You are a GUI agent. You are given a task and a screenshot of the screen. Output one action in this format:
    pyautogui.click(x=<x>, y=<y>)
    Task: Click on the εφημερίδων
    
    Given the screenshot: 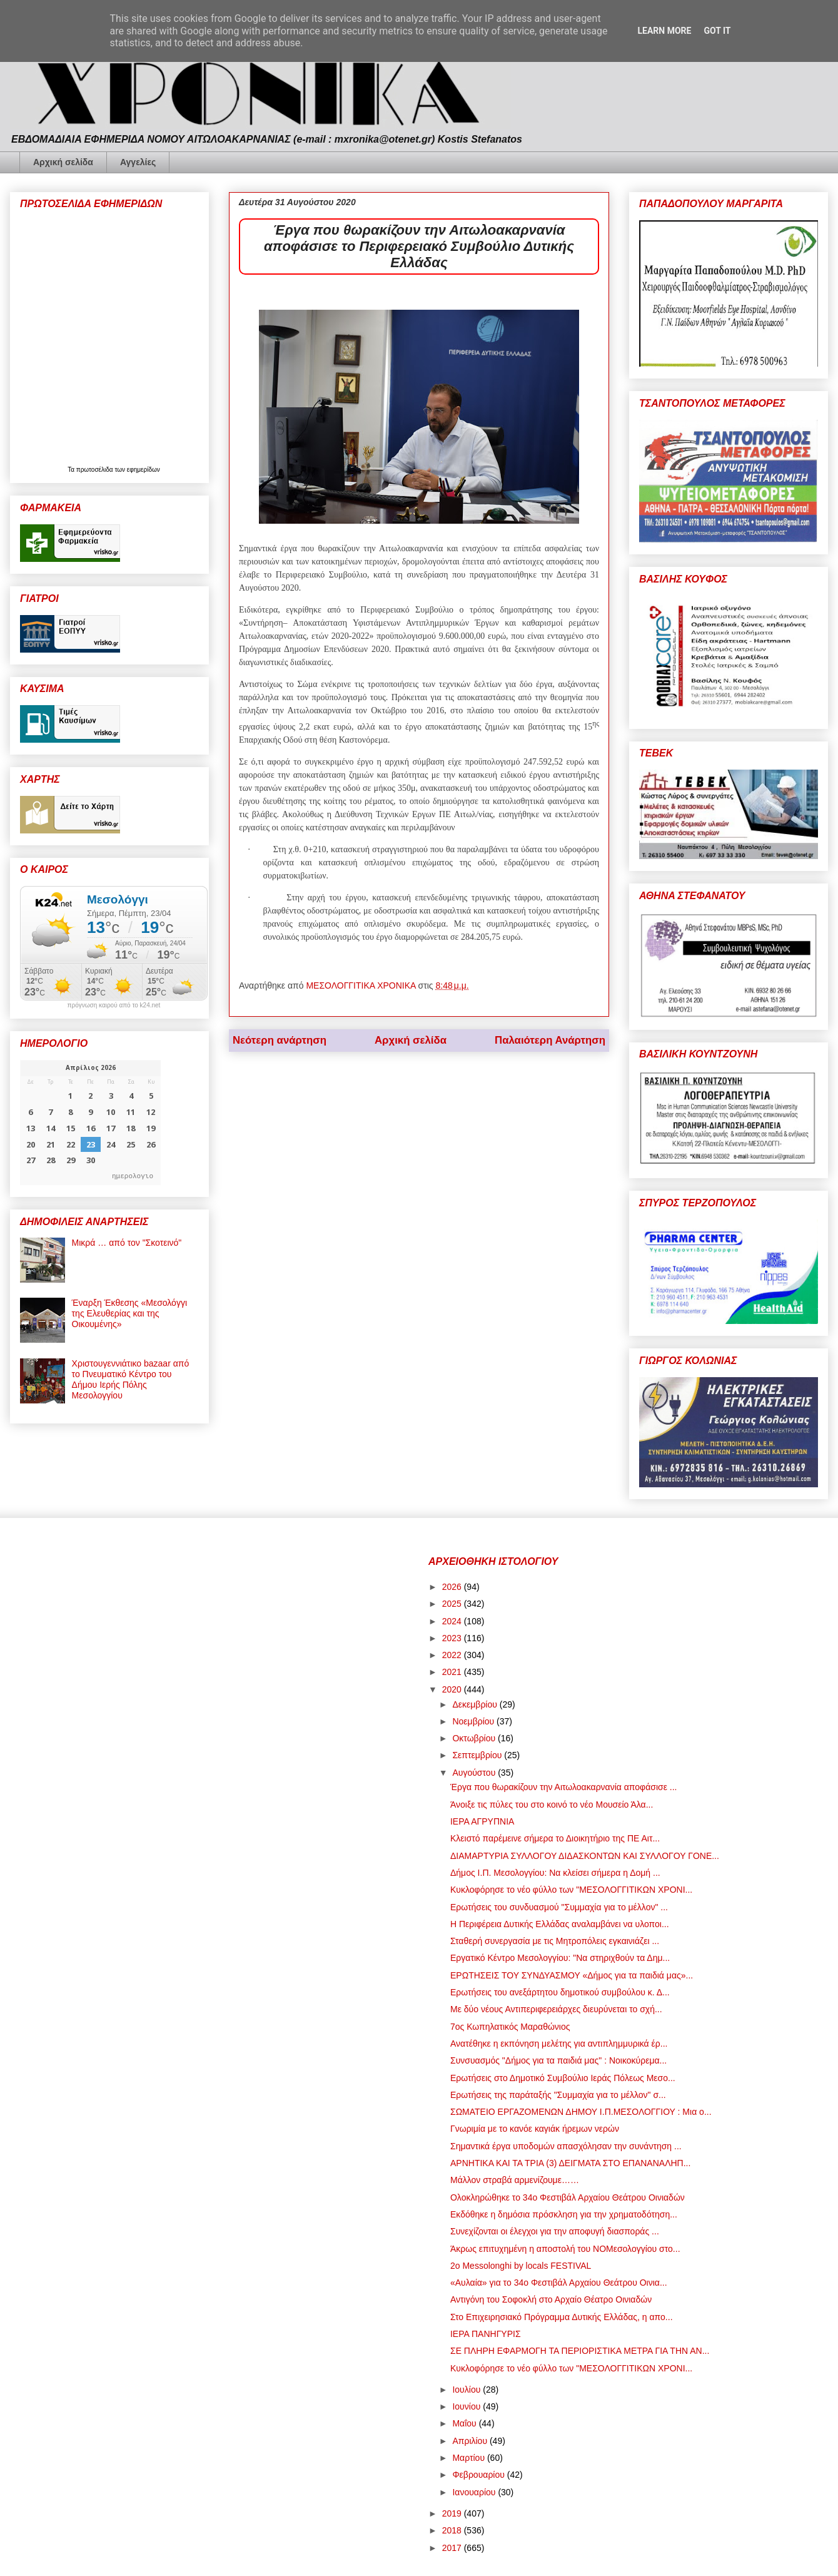 What is the action you would take?
    pyautogui.click(x=143, y=469)
    